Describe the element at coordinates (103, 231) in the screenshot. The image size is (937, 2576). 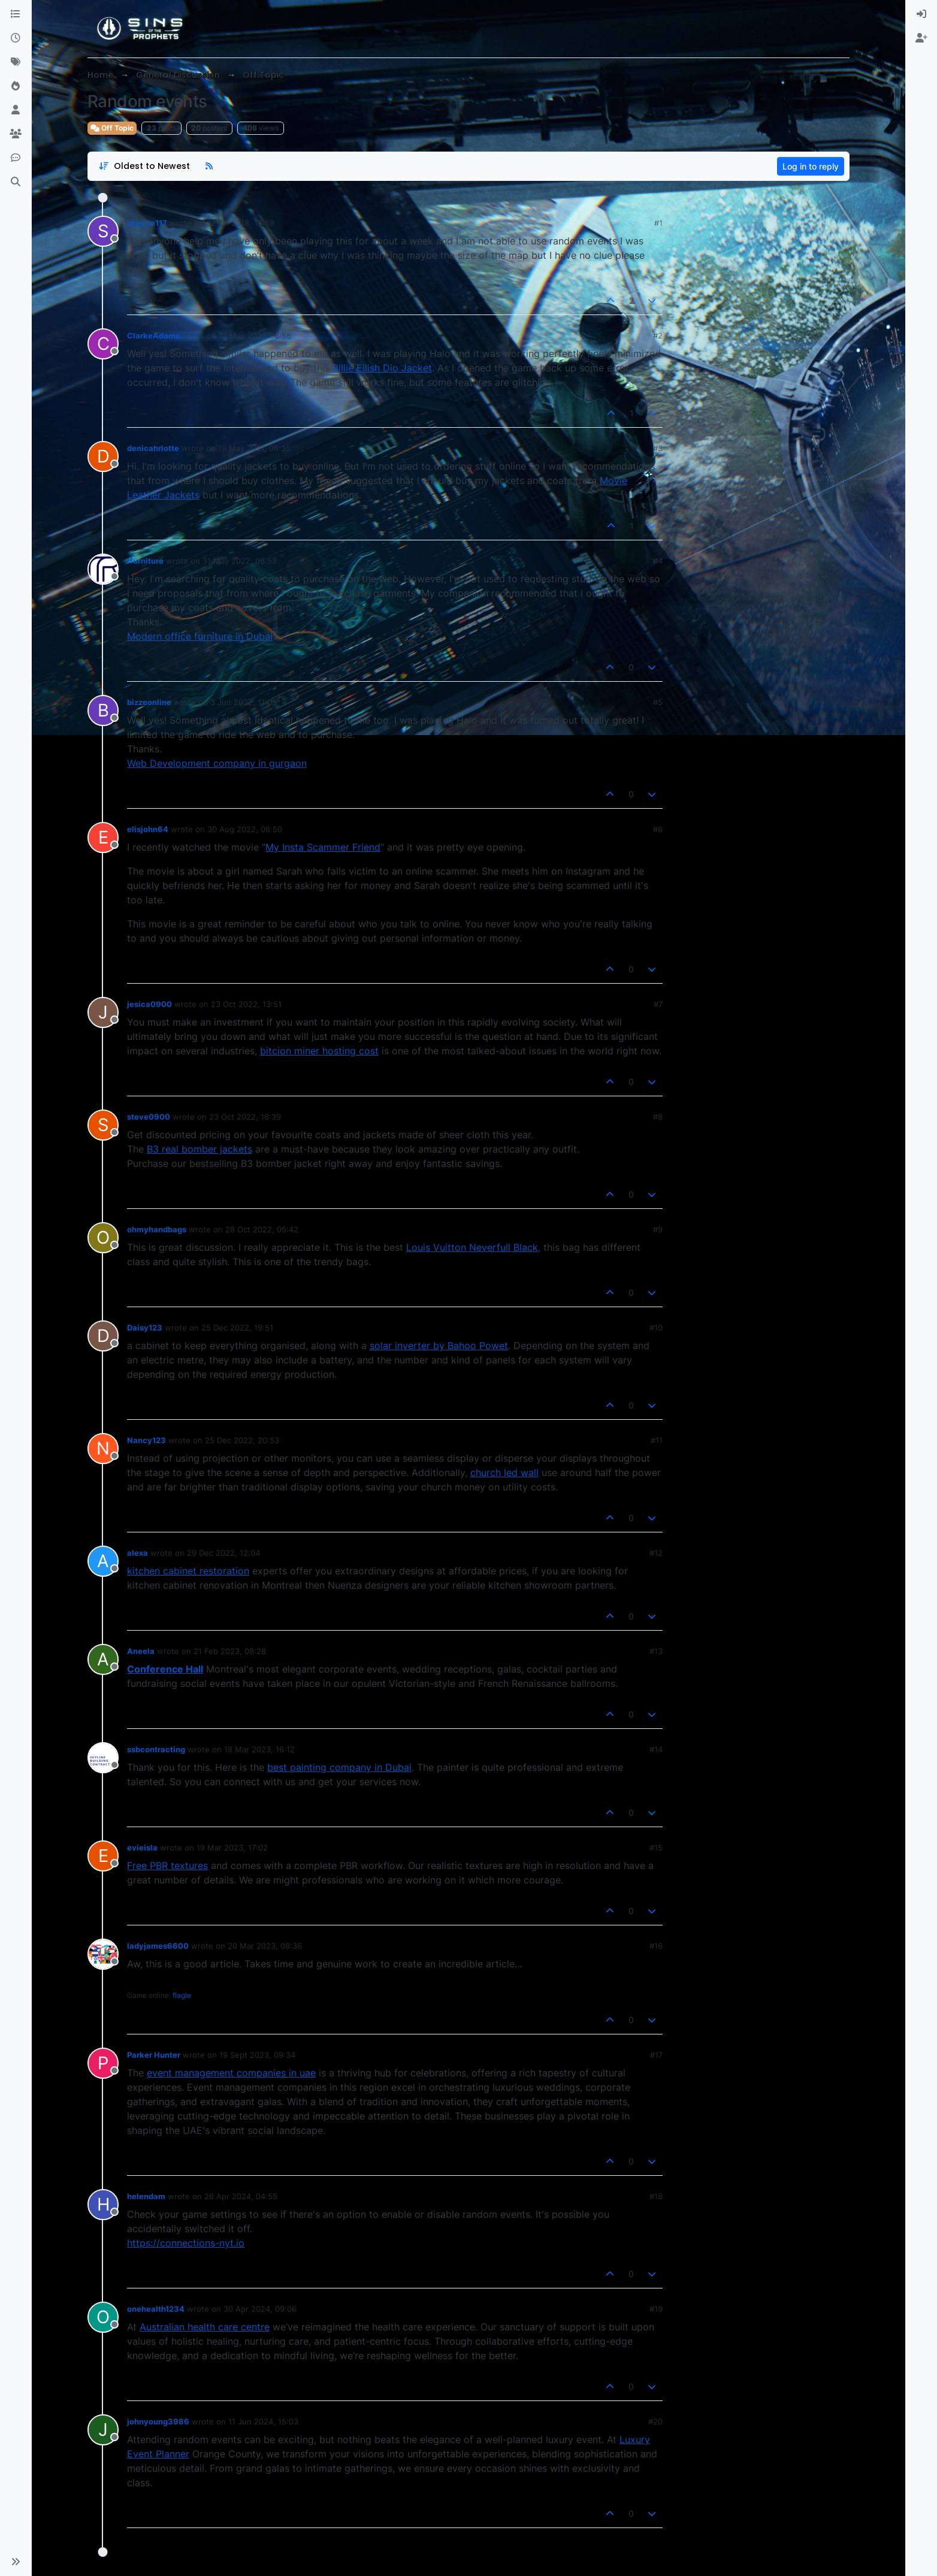
I see `[Profile page for user shayne117]` at that location.